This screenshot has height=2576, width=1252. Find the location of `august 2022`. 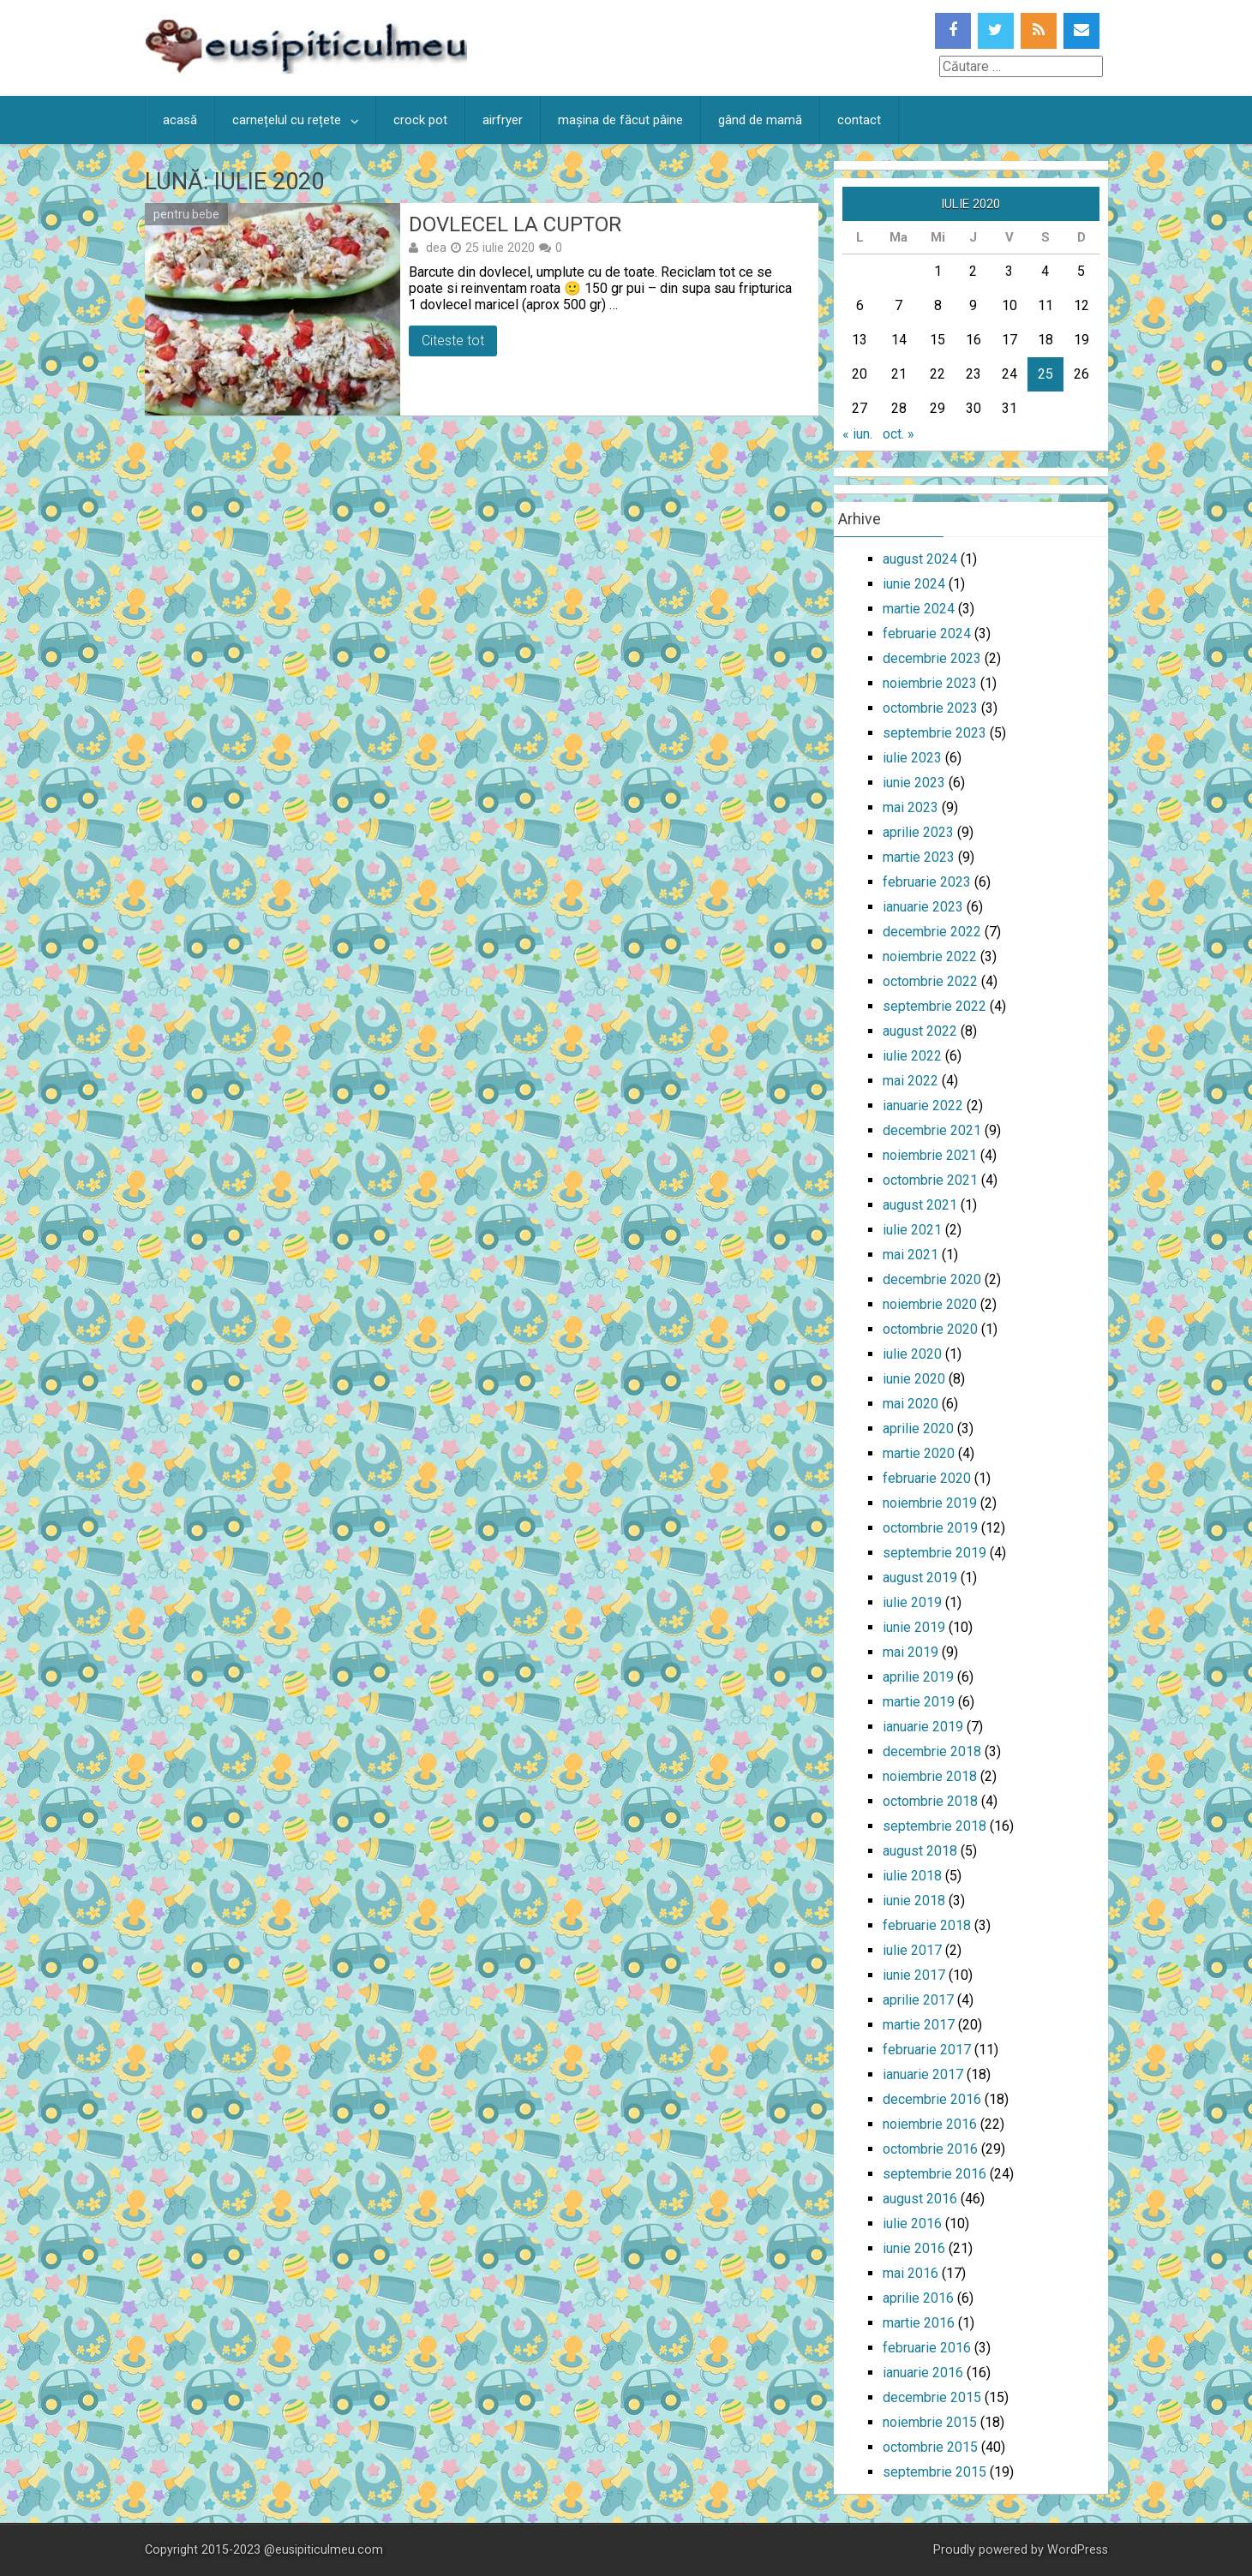

august 2022 is located at coordinates (920, 1031).